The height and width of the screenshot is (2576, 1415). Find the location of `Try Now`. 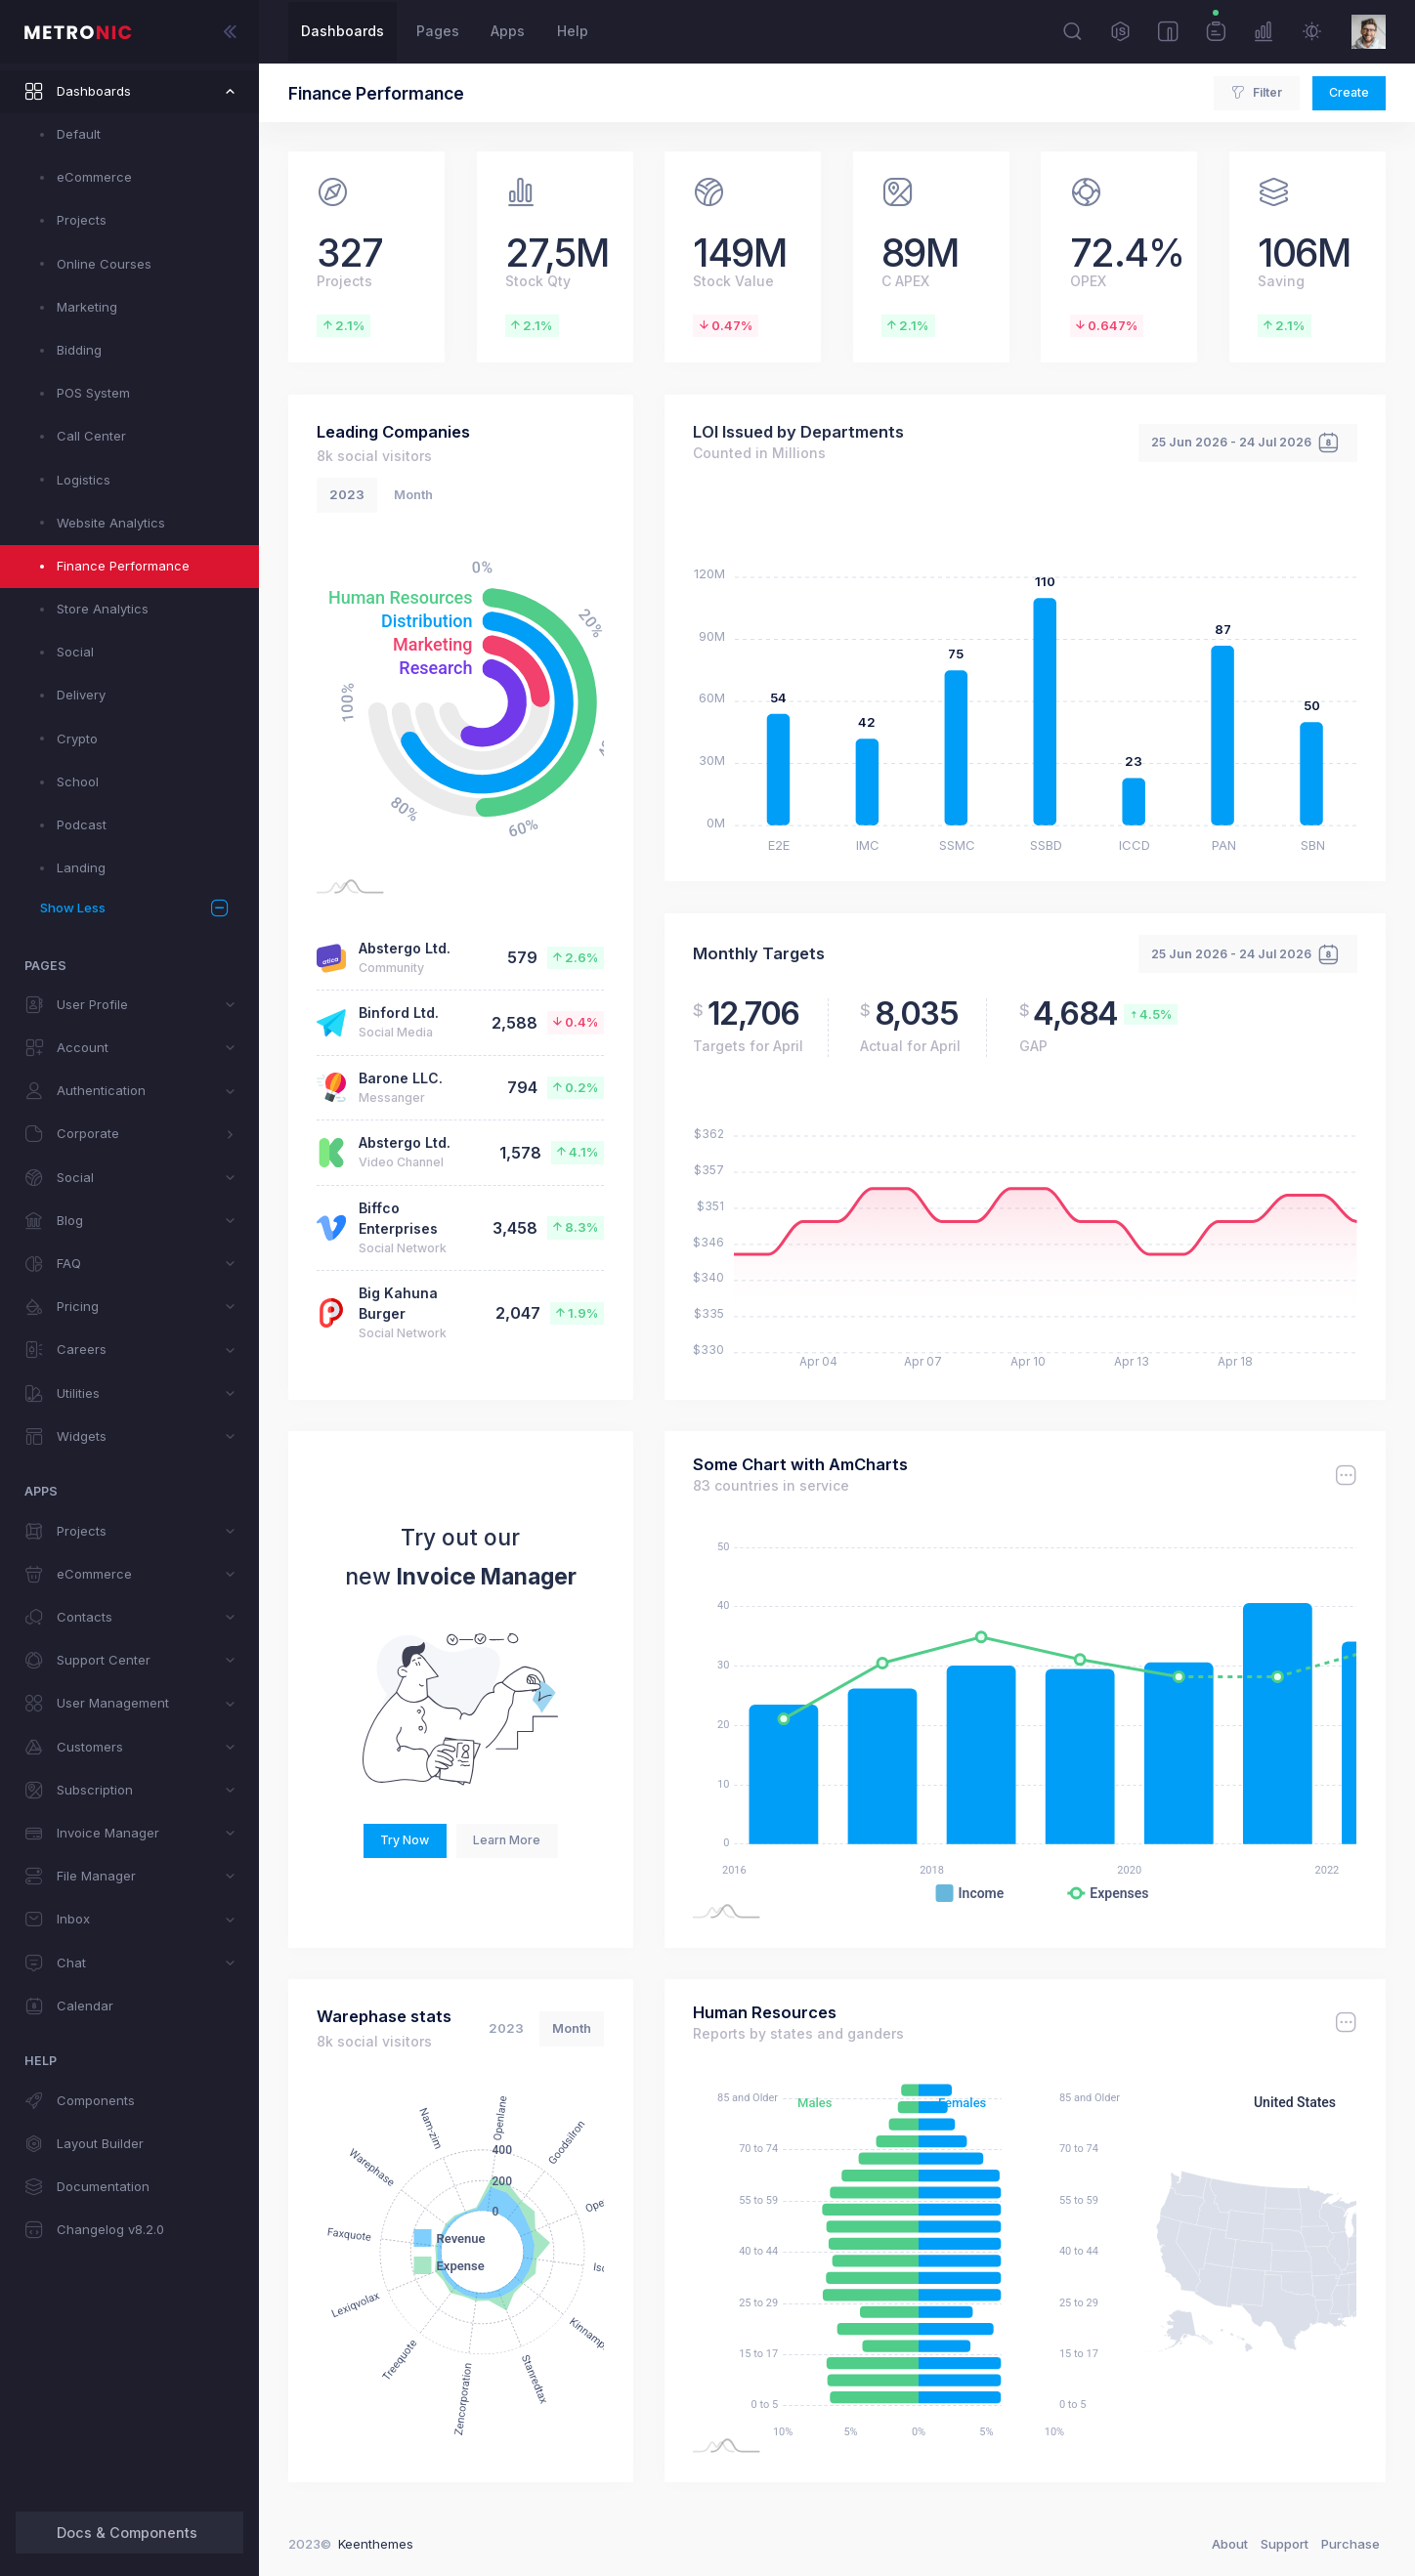

Try Now is located at coordinates (404, 1840).